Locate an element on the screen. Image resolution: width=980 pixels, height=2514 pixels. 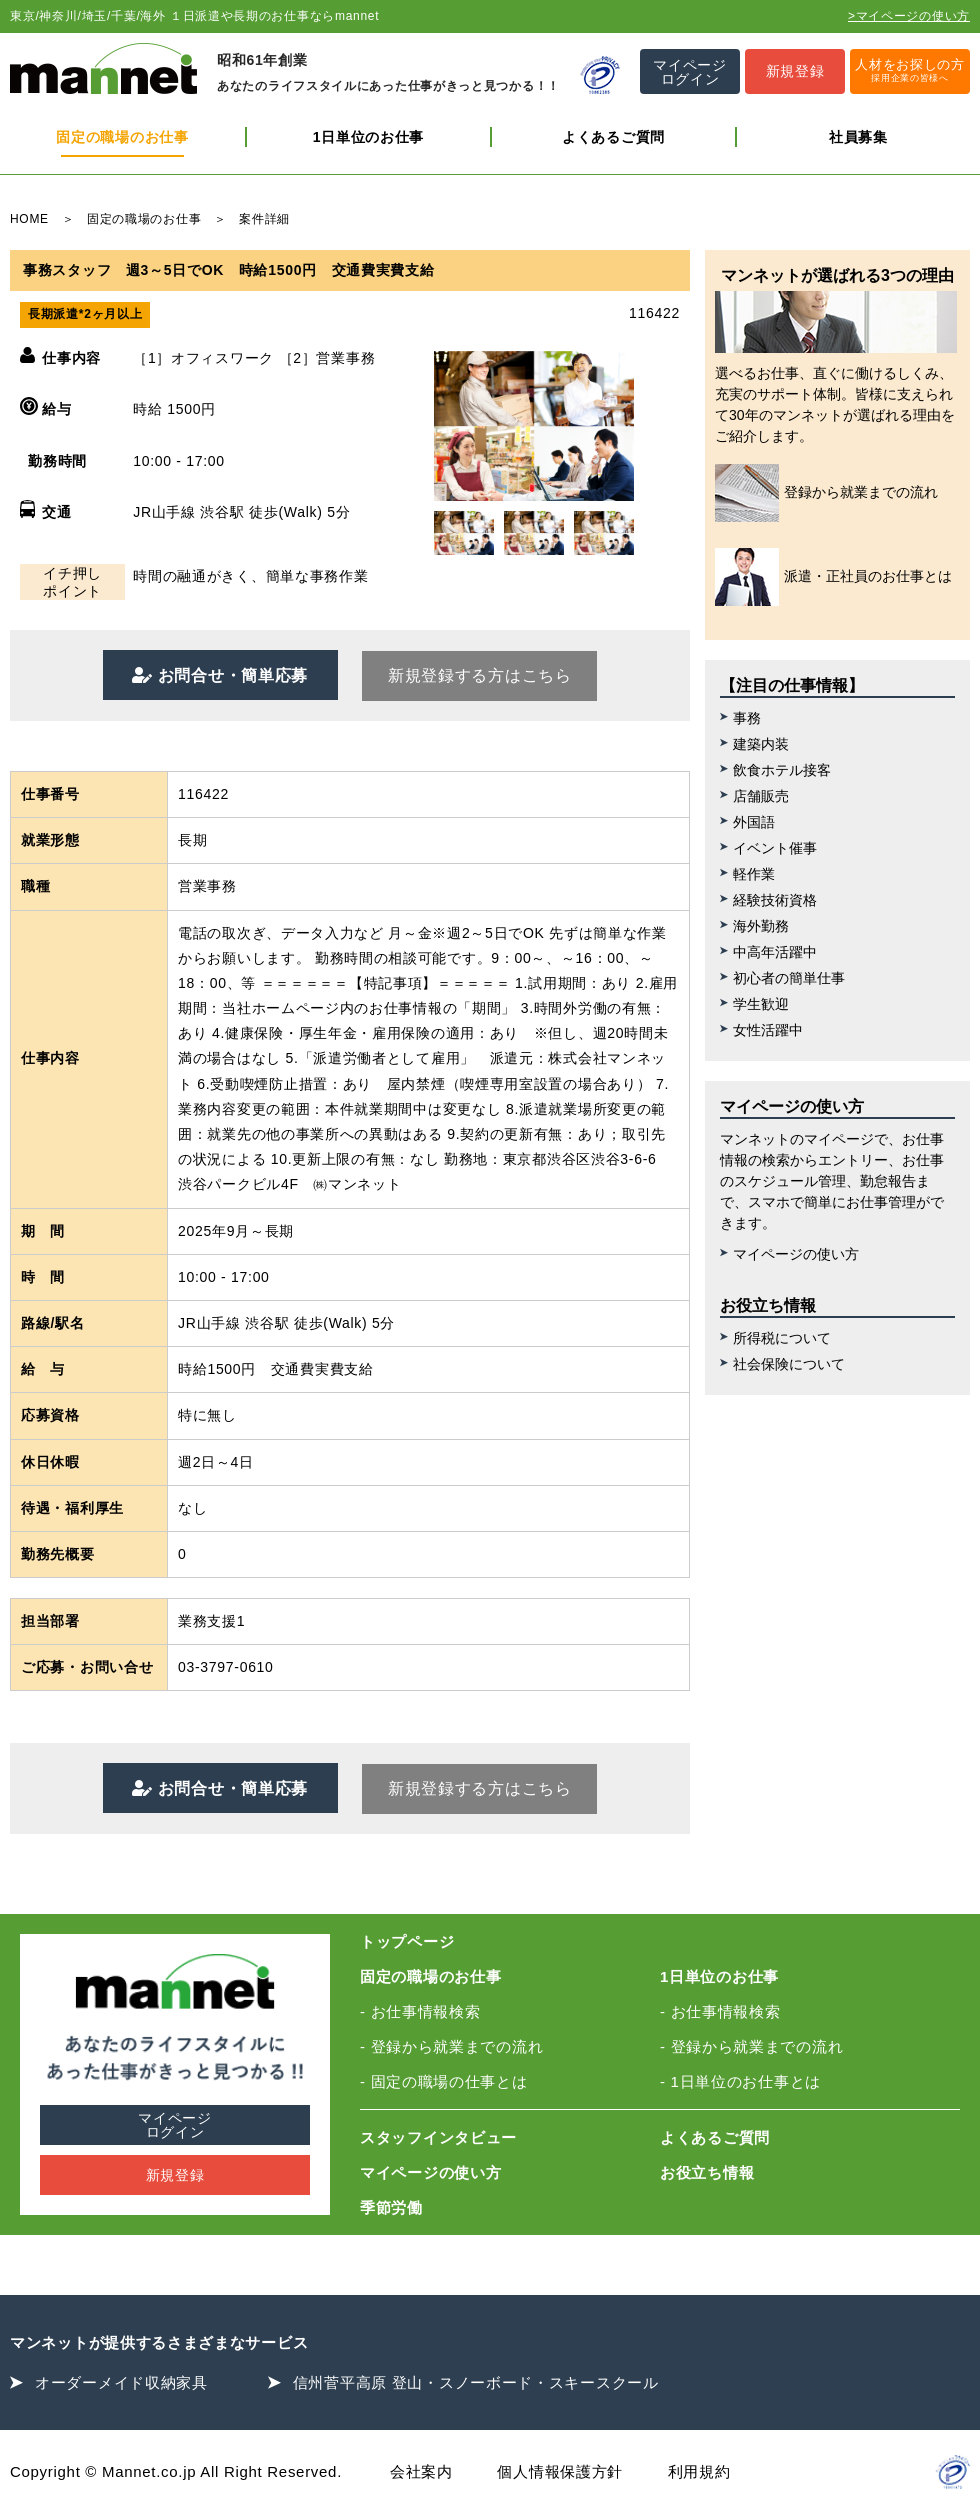
初心者の簡単仕事 is located at coordinates (789, 978).